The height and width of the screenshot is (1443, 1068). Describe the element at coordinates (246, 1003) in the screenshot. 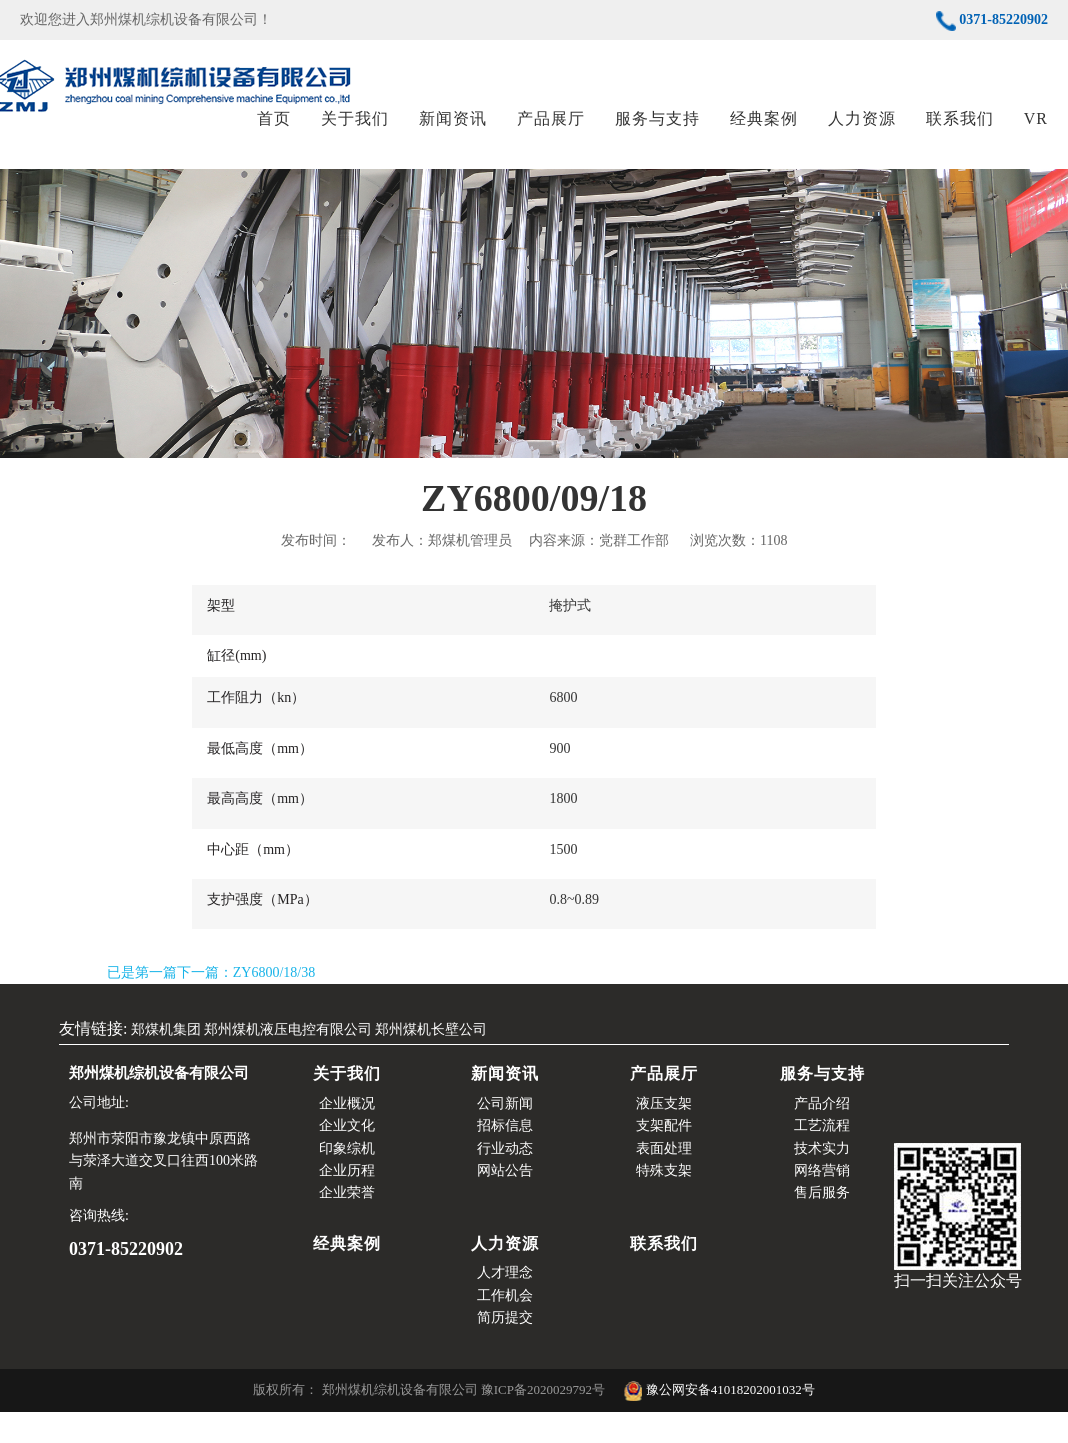

I see `下一篇：ZY6800/18/38` at that location.